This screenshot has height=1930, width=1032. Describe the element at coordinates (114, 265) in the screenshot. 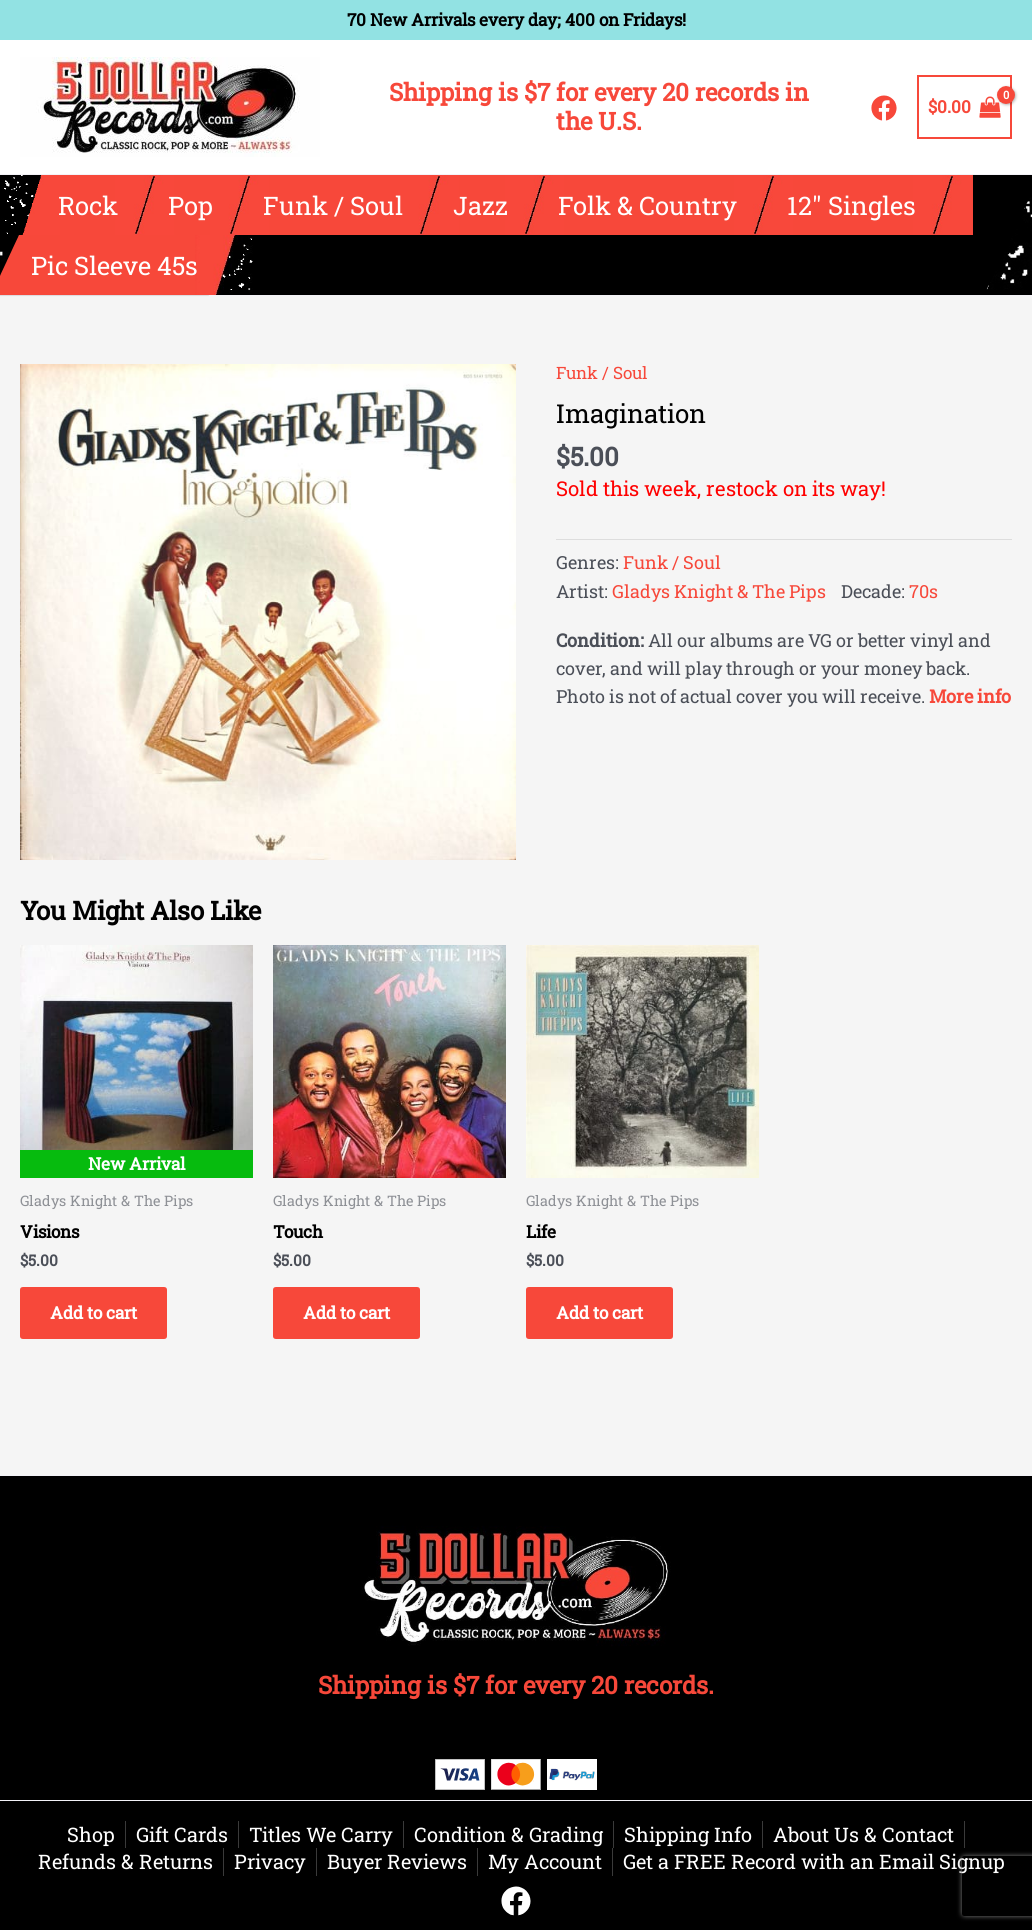

I see `Pic Sleeve 45s` at that location.